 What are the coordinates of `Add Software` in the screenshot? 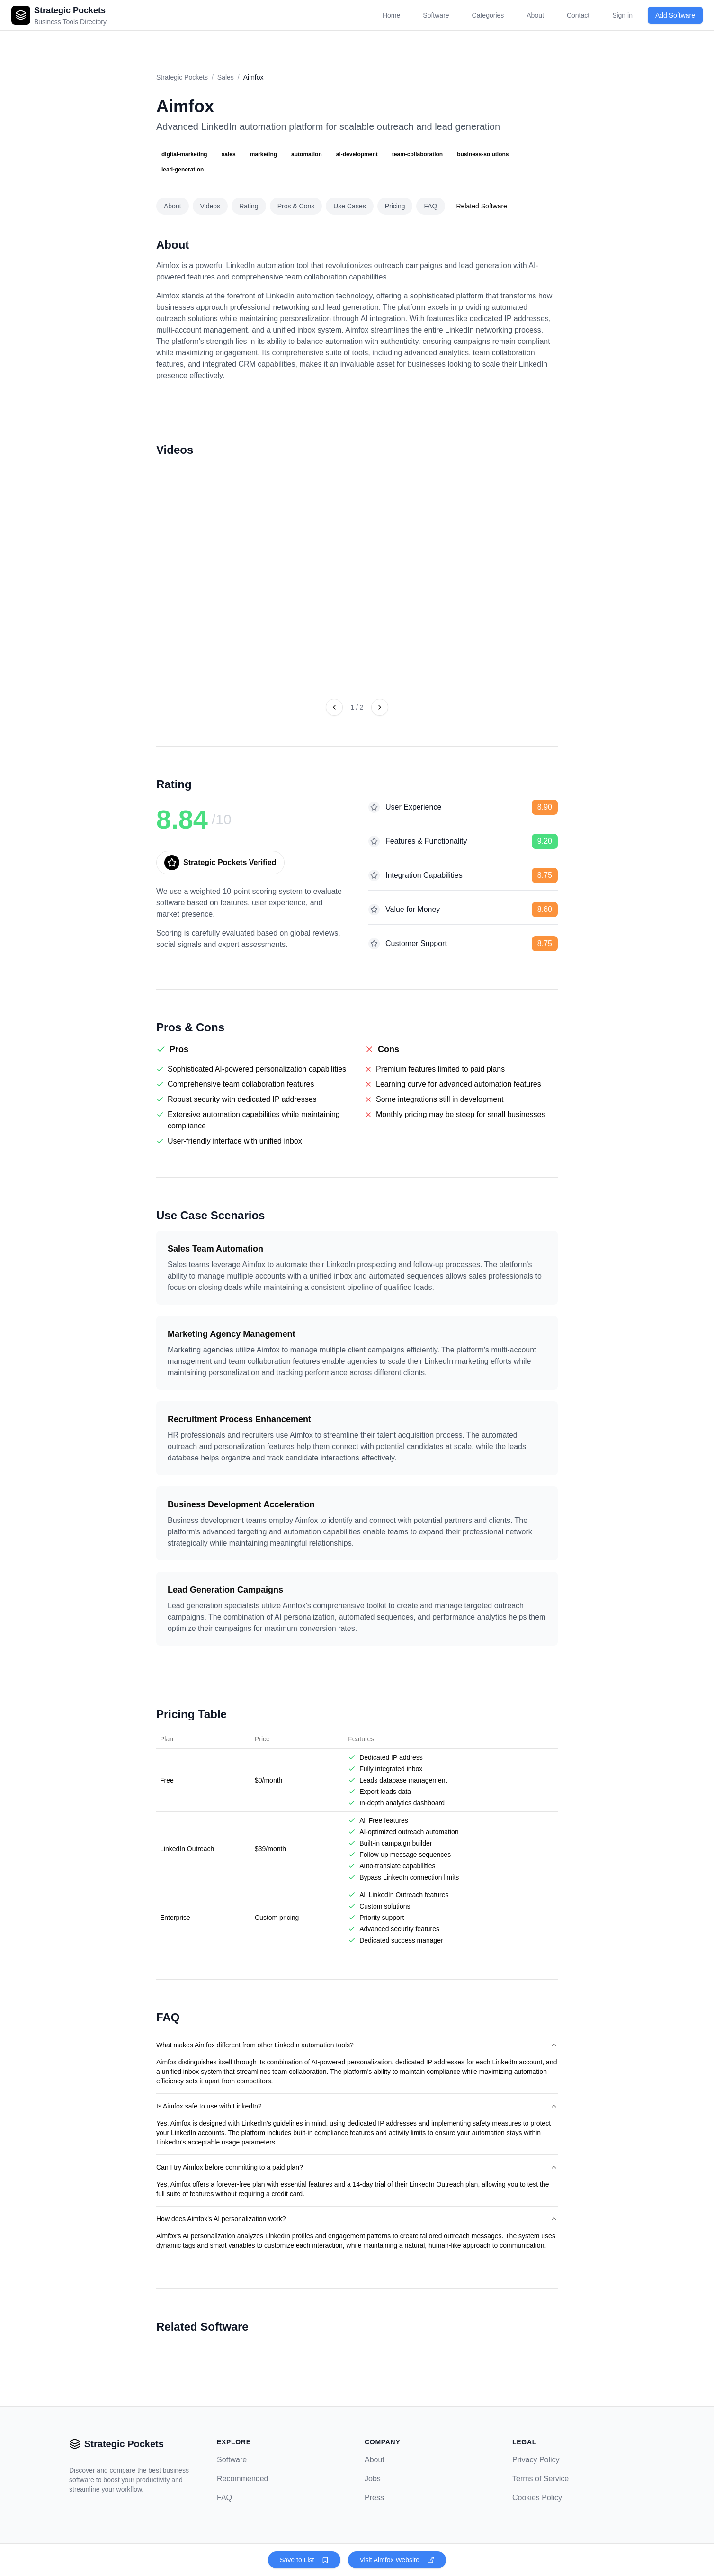 It's located at (675, 15).